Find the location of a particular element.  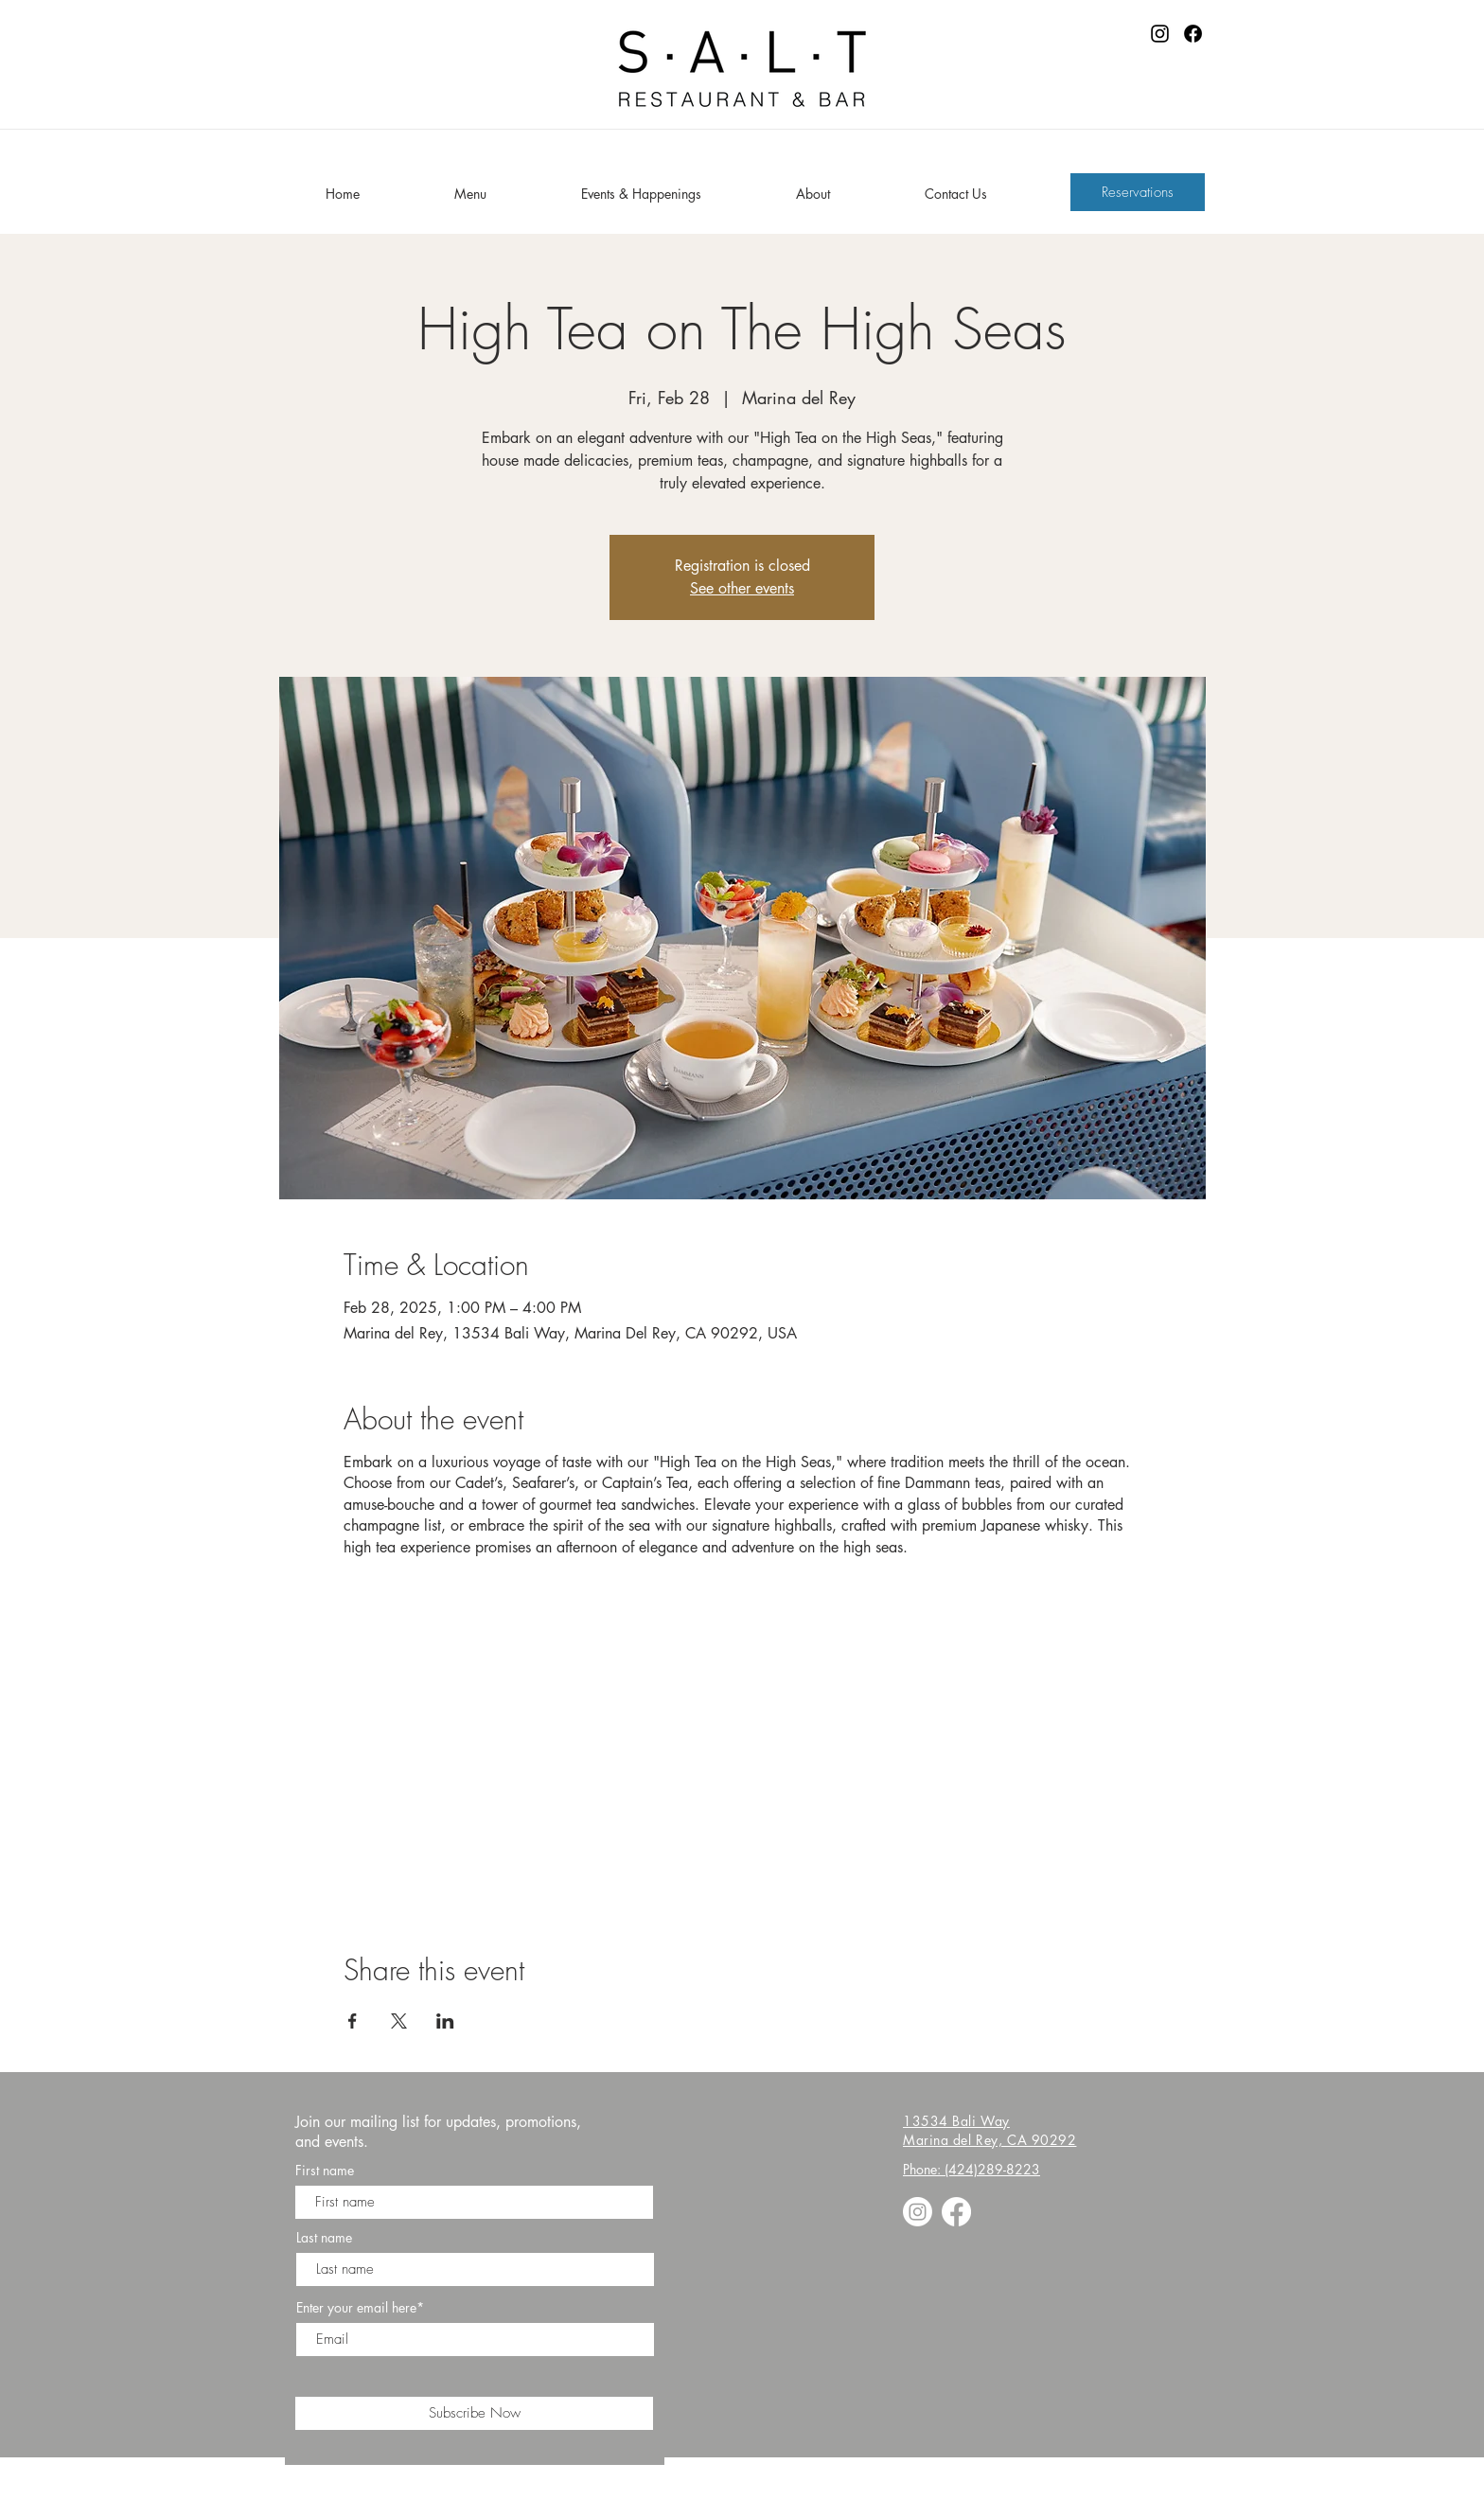

[Reservations] is located at coordinates (1137, 192).